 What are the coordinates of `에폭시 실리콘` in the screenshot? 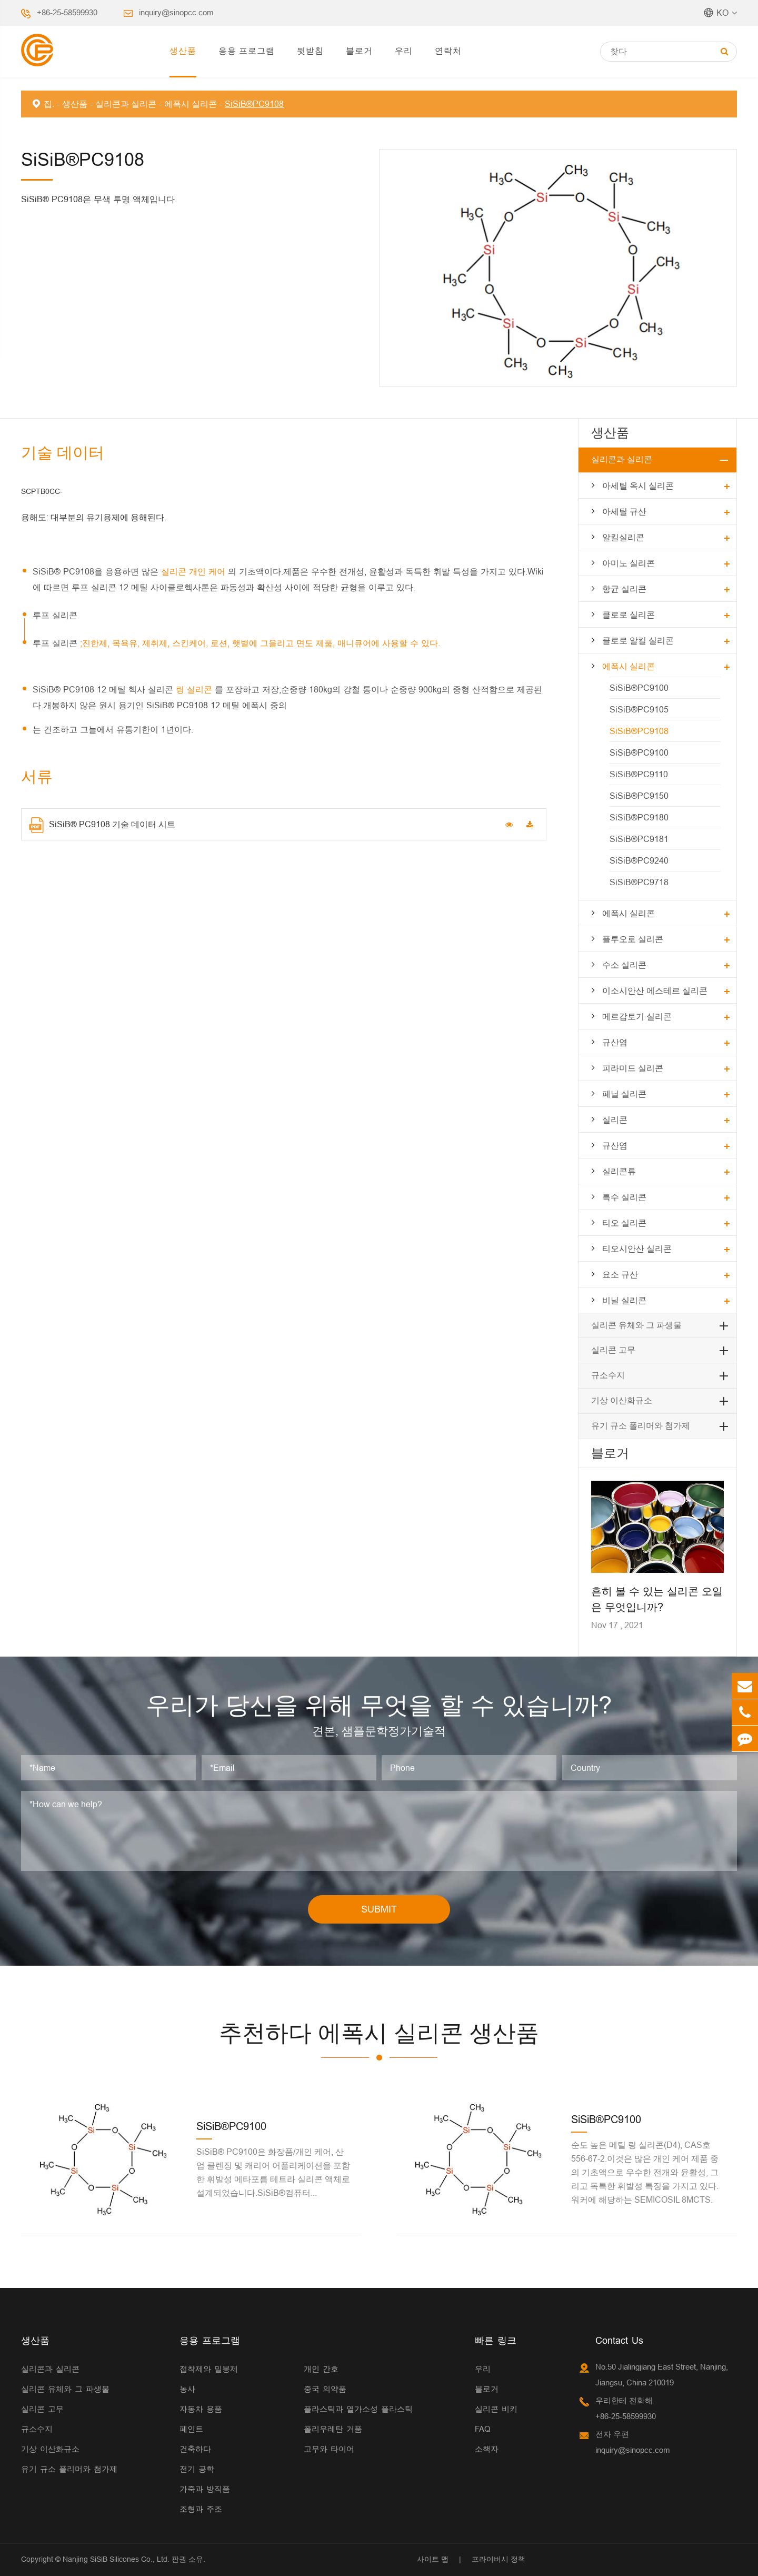 It's located at (190, 103).